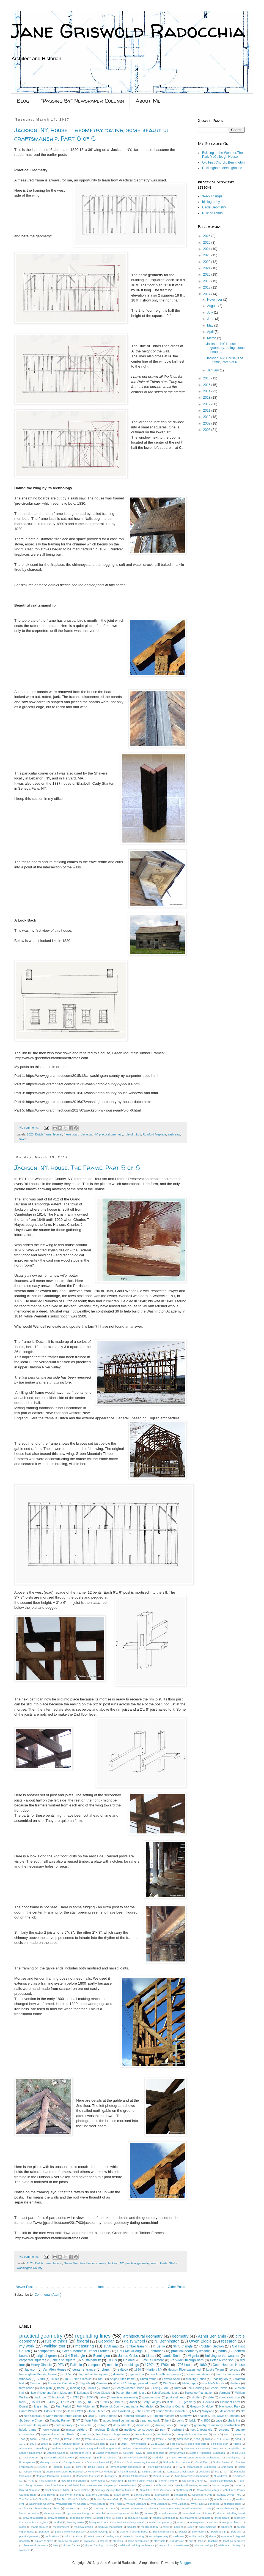  I want to click on VT, so click(78, 2420).